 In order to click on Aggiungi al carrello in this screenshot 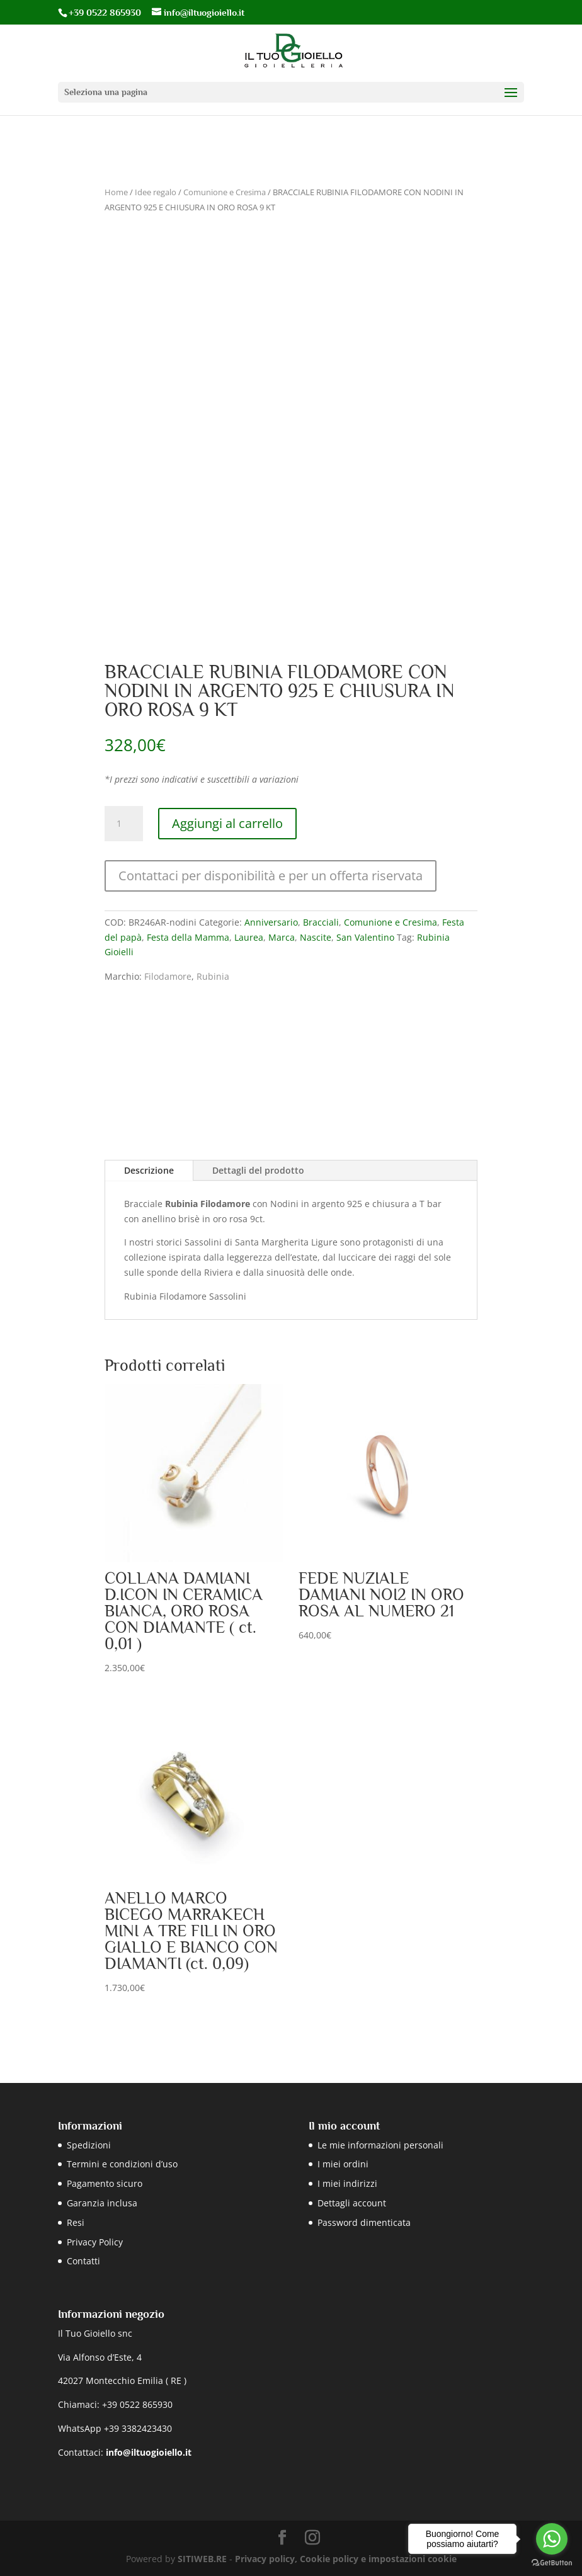, I will do `click(227, 823)`.